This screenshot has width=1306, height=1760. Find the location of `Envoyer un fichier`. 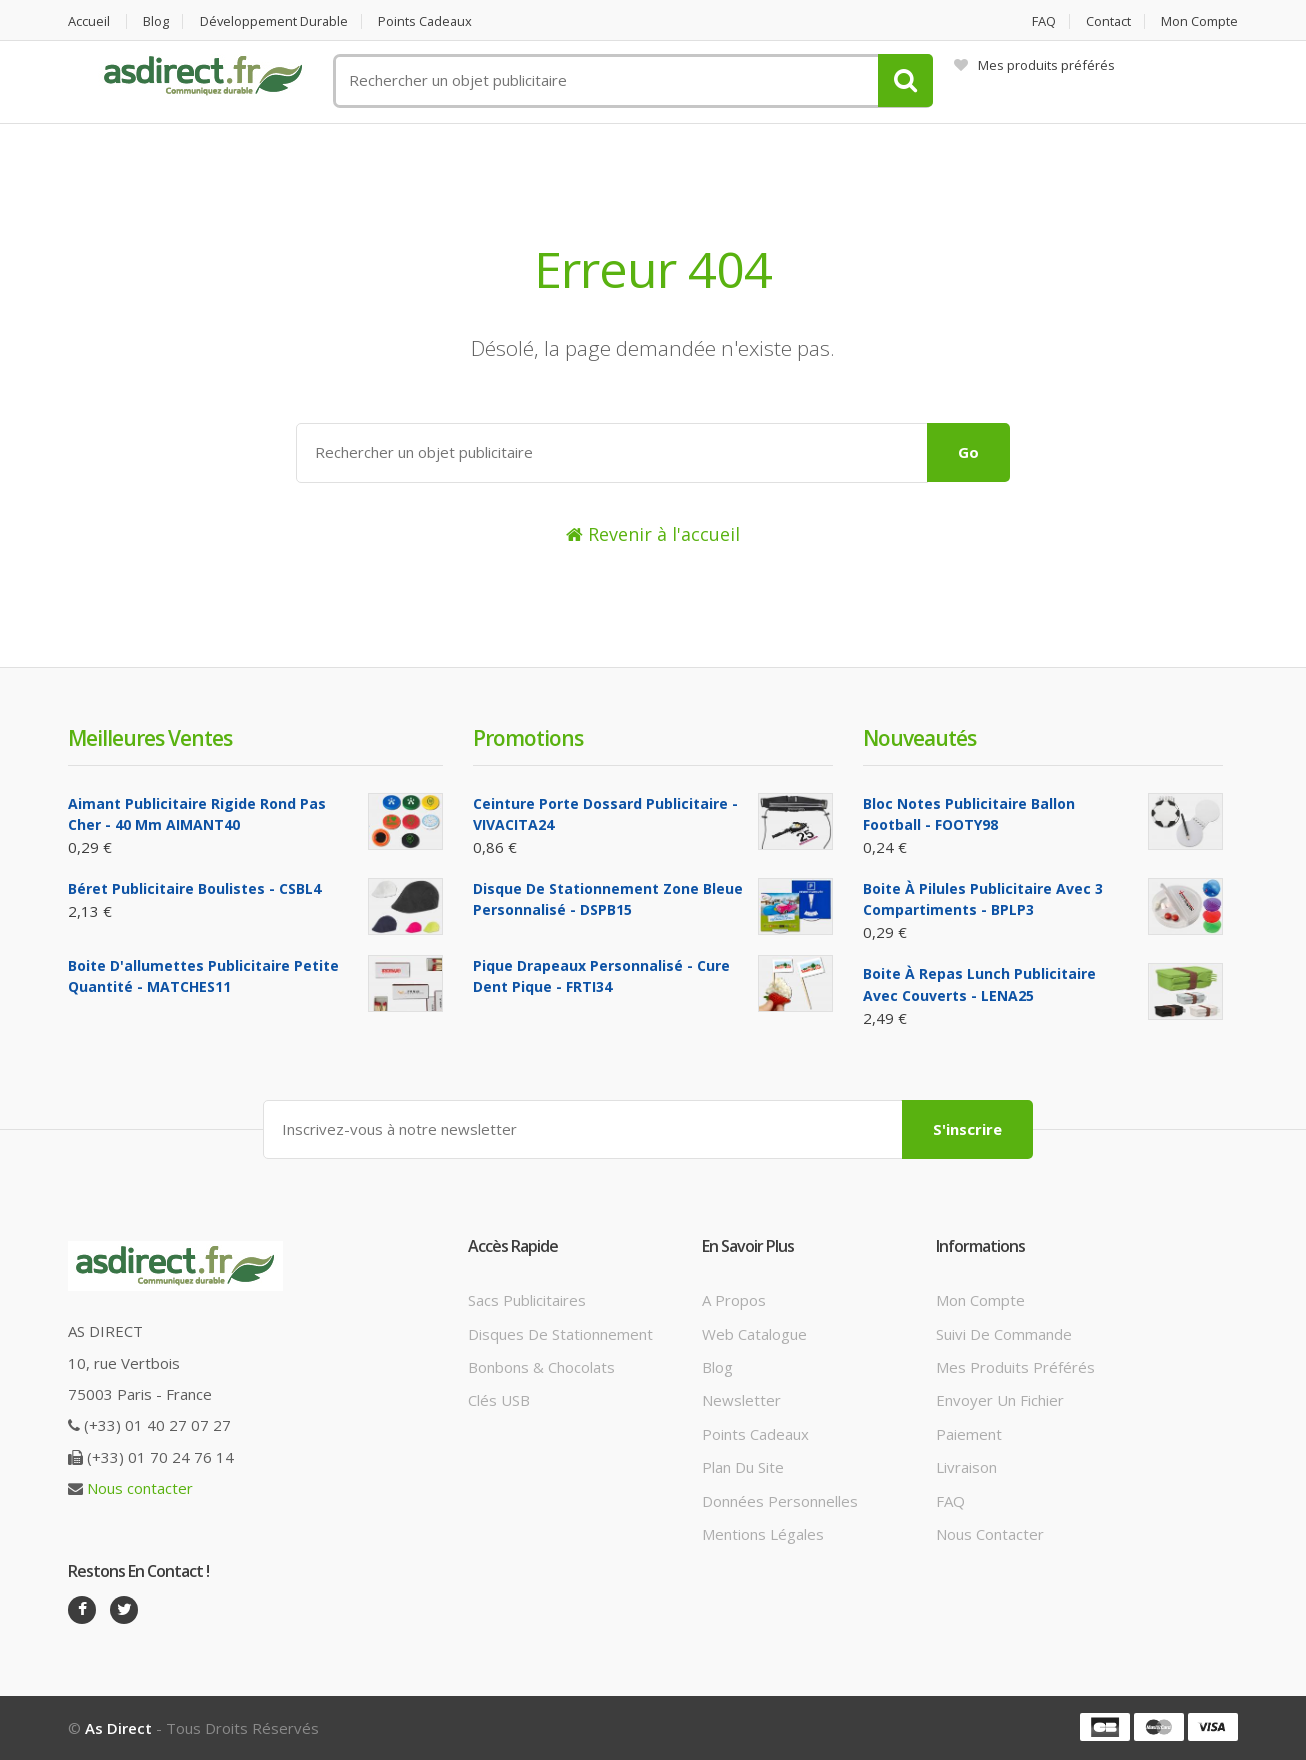

Envoyer un fichier is located at coordinates (1000, 1400).